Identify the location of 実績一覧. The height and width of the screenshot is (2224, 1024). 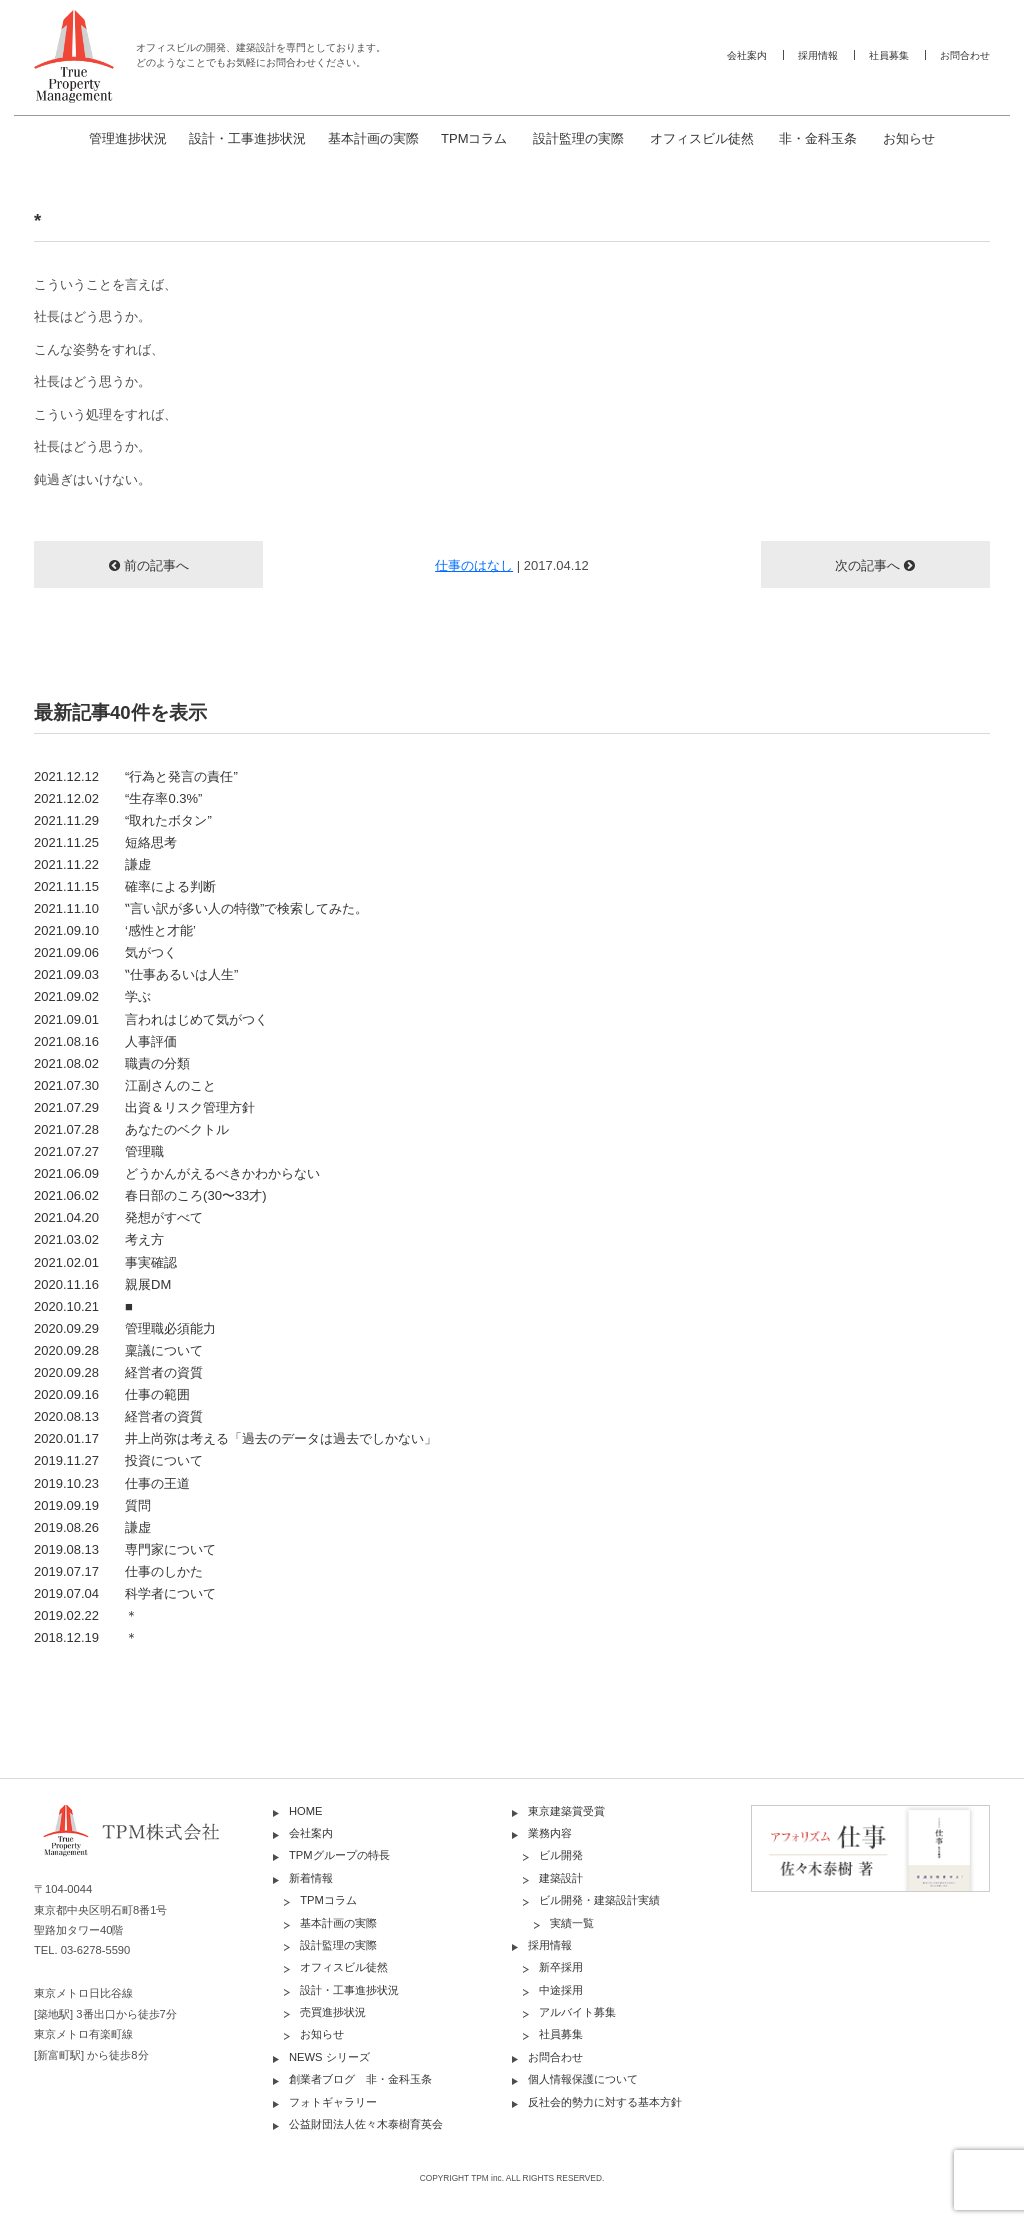
(572, 1923).